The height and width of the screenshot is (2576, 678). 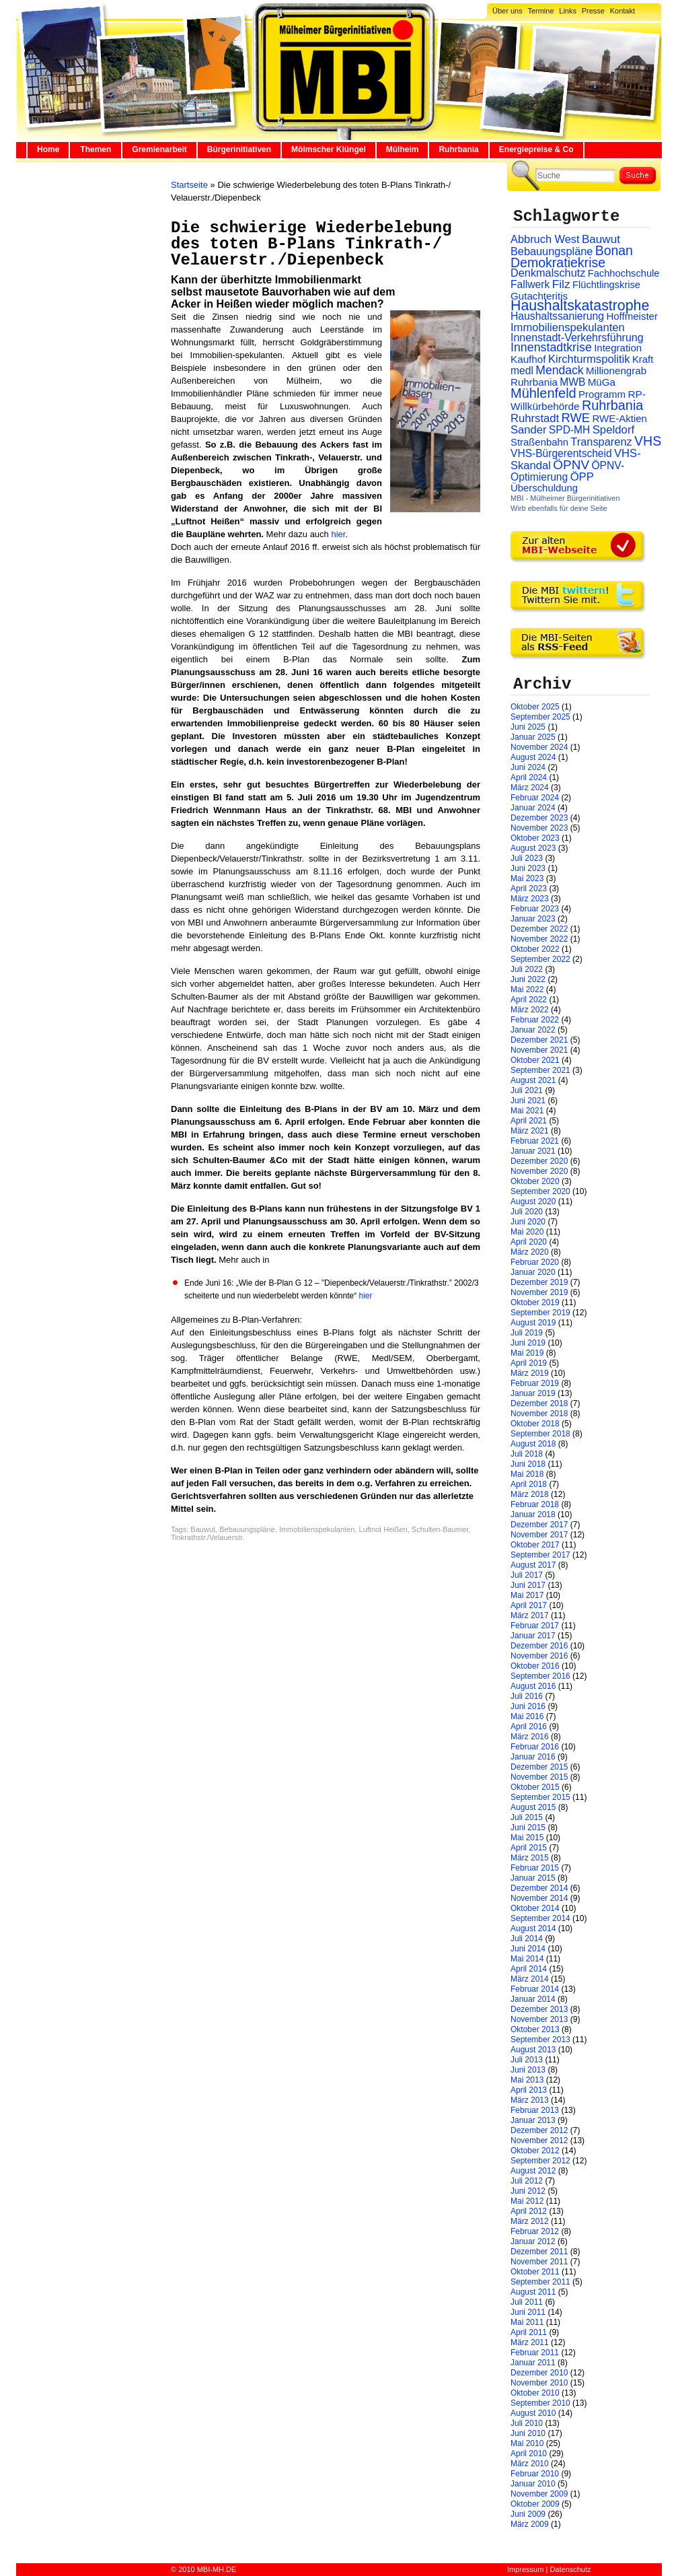 I want to click on Dezember 2021, so click(x=539, y=1040).